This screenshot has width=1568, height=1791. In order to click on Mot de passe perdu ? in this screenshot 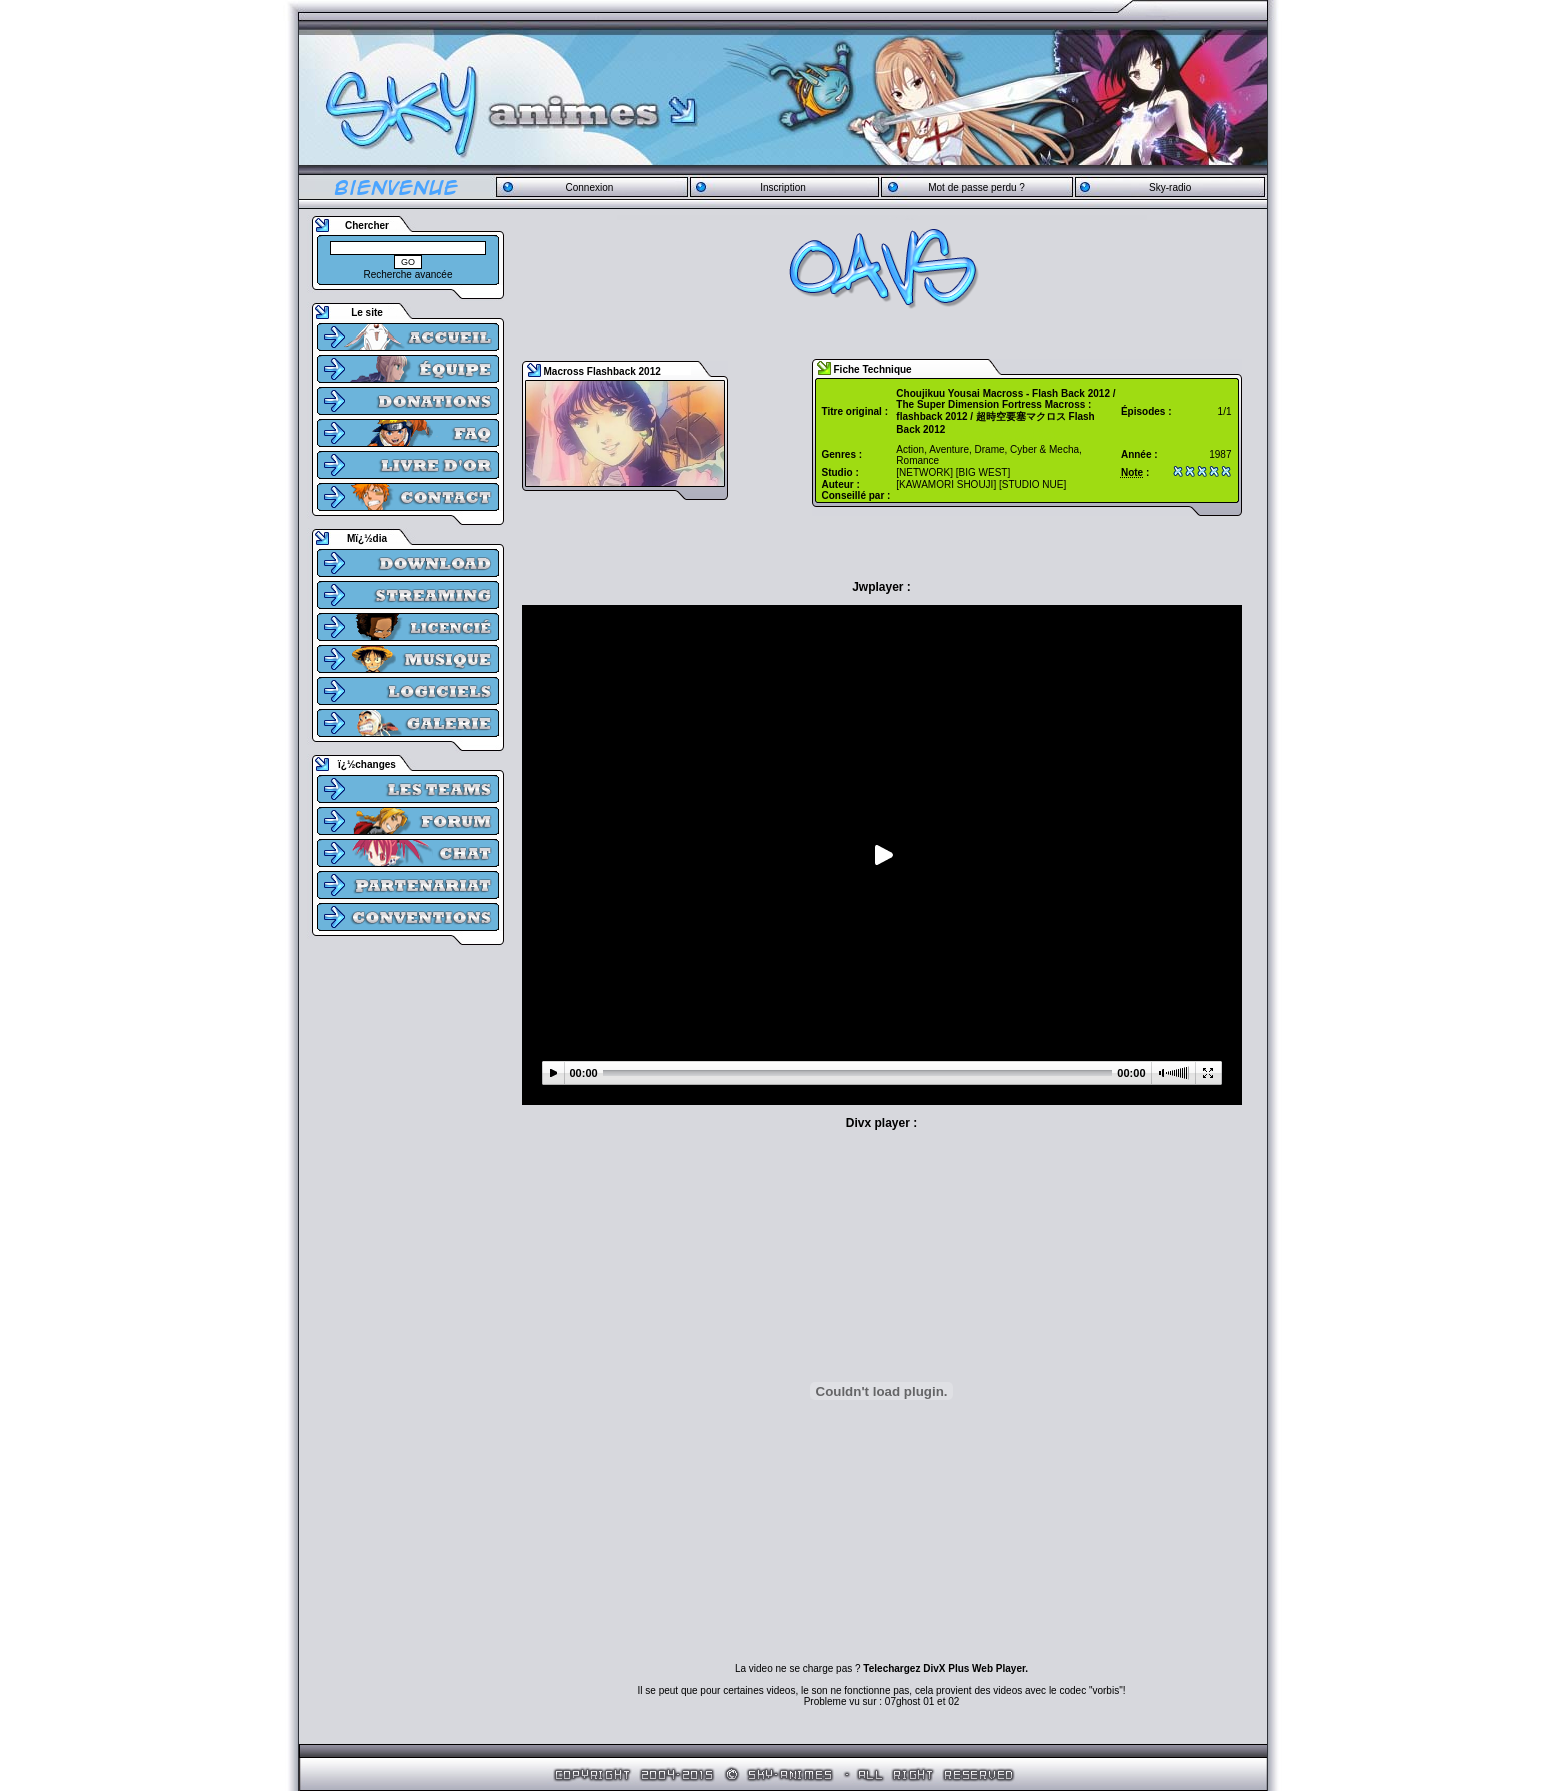, I will do `click(976, 187)`.